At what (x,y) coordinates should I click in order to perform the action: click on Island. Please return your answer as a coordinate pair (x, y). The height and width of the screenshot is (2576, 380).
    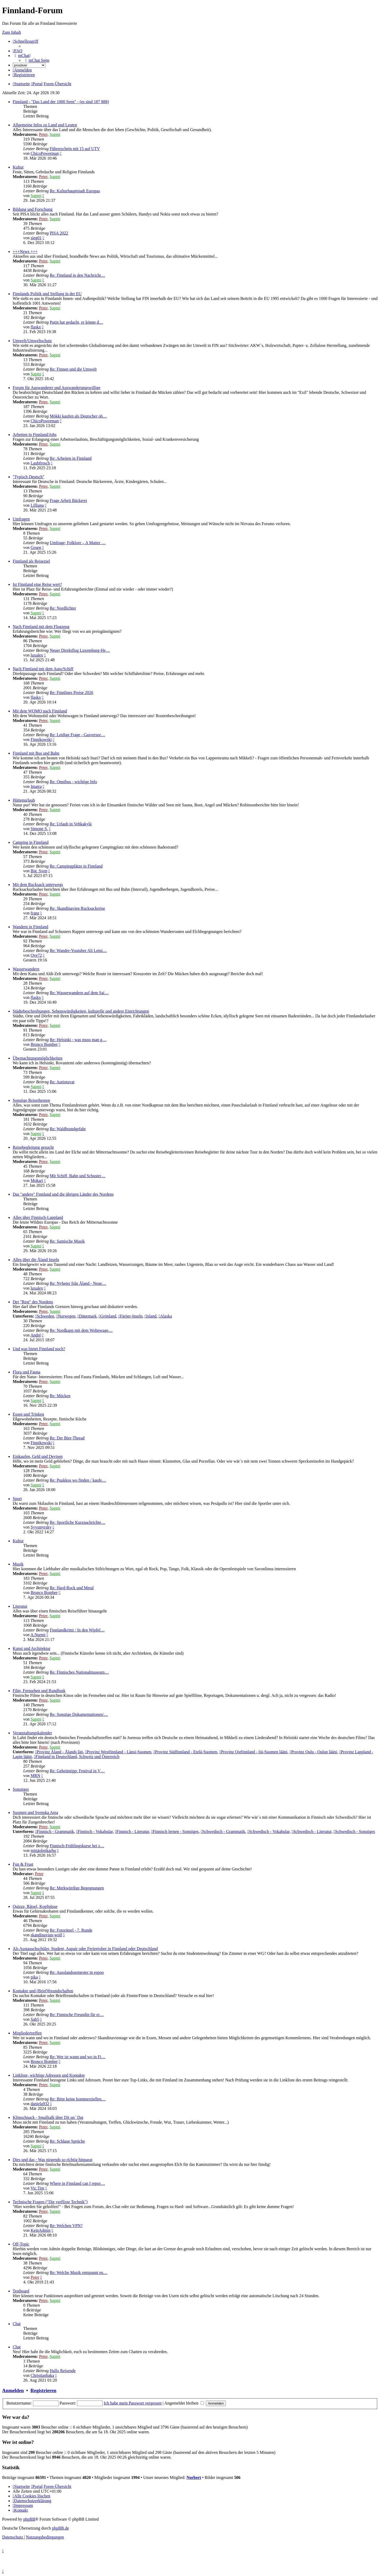
    Looking at the image, I should click on (150, 1316).